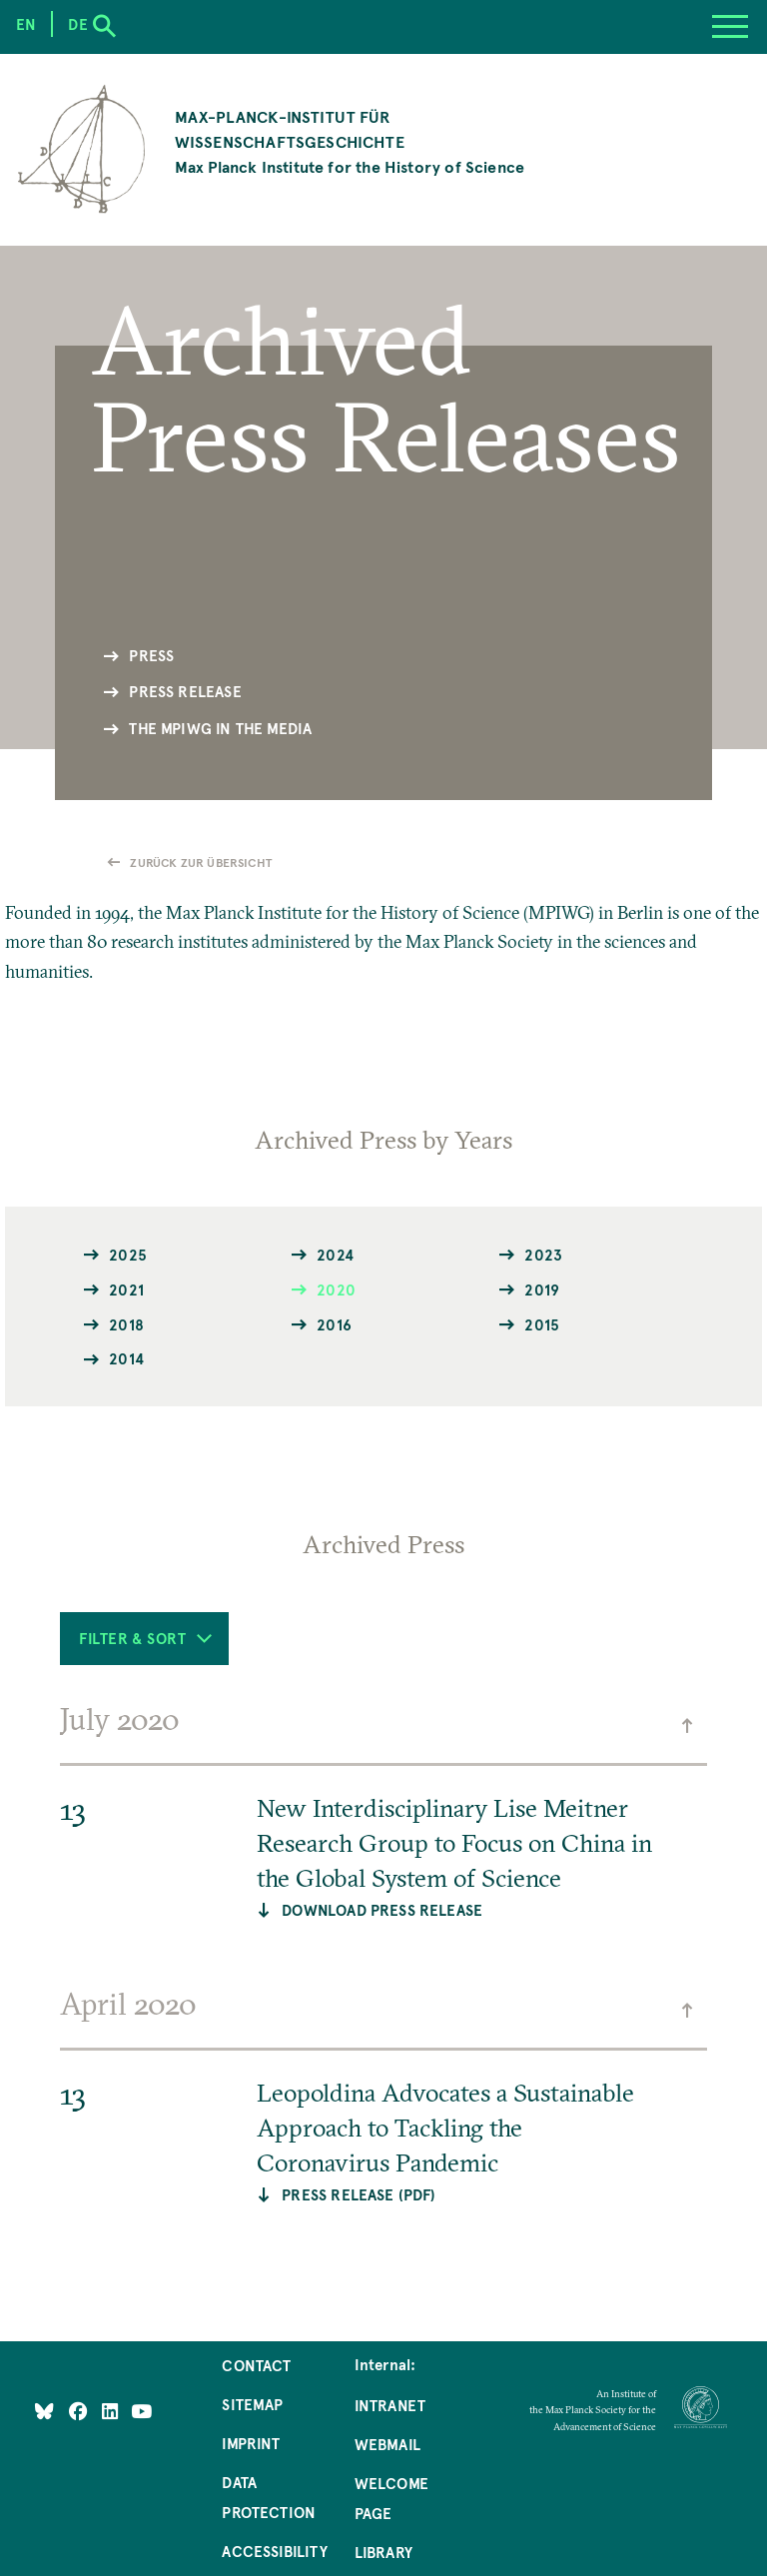  What do you see at coordinates (358, 2194) in the screenshot?
I see `PRESS RELEASE (PDF)` at bounding box center [358, 2194].